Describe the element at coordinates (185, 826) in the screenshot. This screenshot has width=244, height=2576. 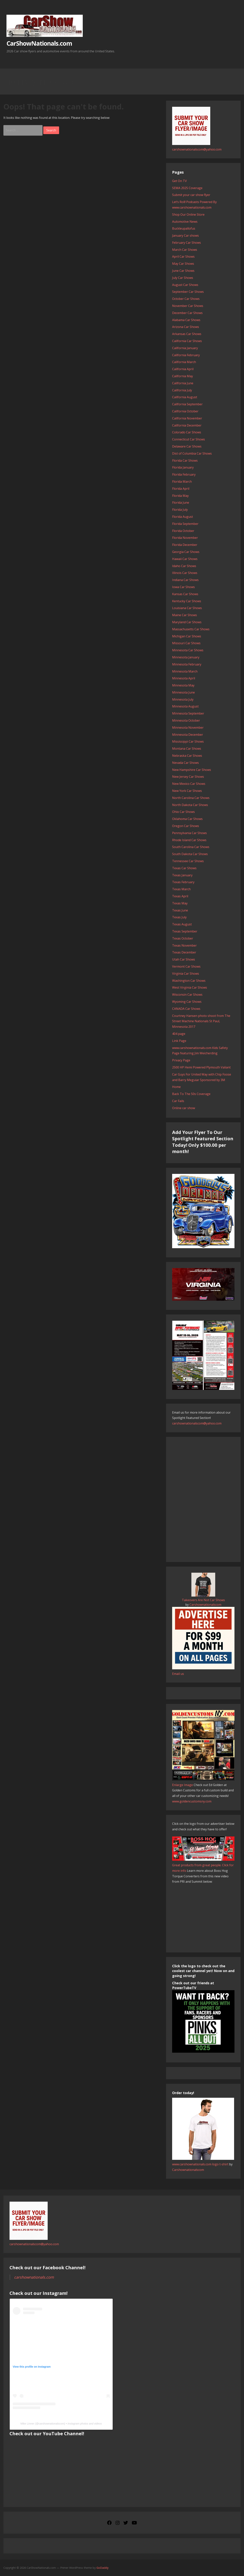
I see `Oregon Car Shows` at that location.